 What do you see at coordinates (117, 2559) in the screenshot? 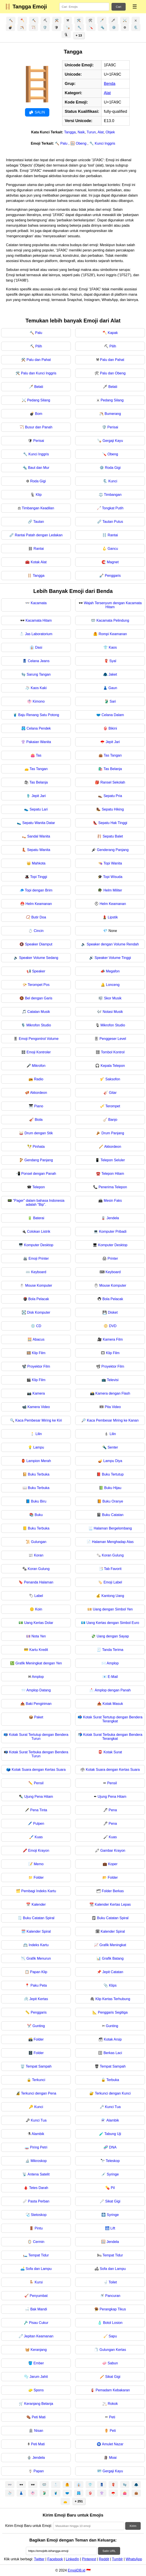
I see `Tumblr` at bounding box center [117, 2559].